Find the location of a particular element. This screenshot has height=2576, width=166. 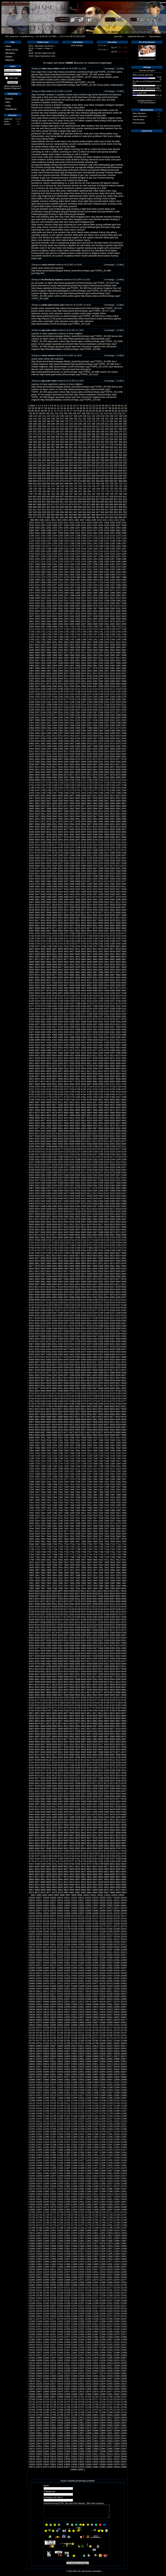

441 is located at coordinates (98, 452).